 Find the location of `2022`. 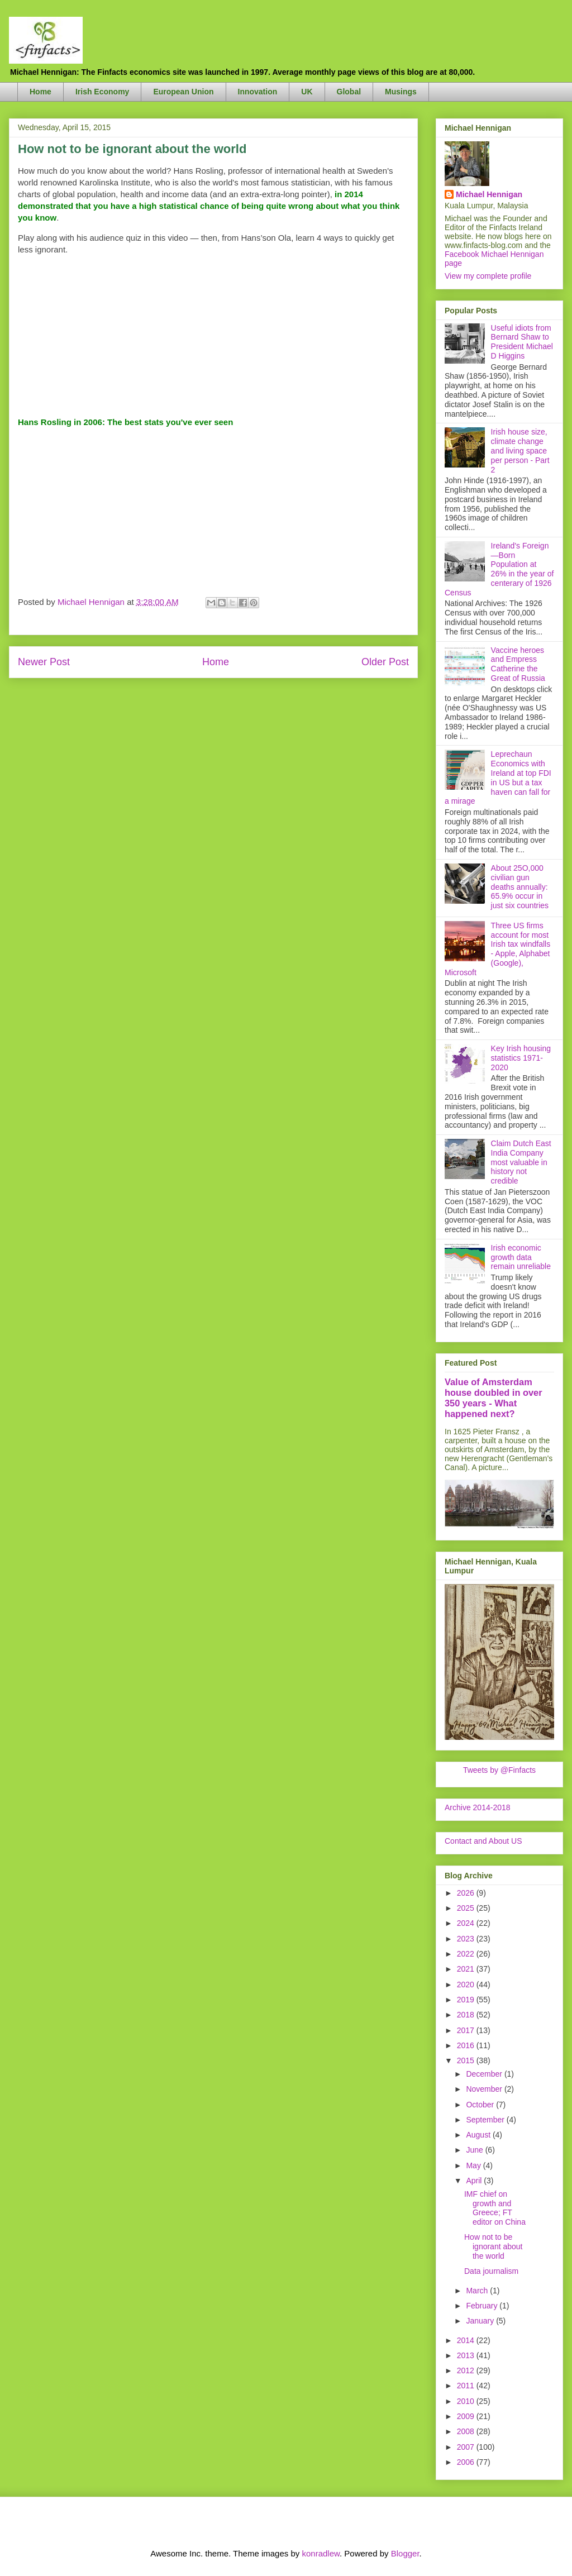

2022 is located at coordinates (466, 1953).